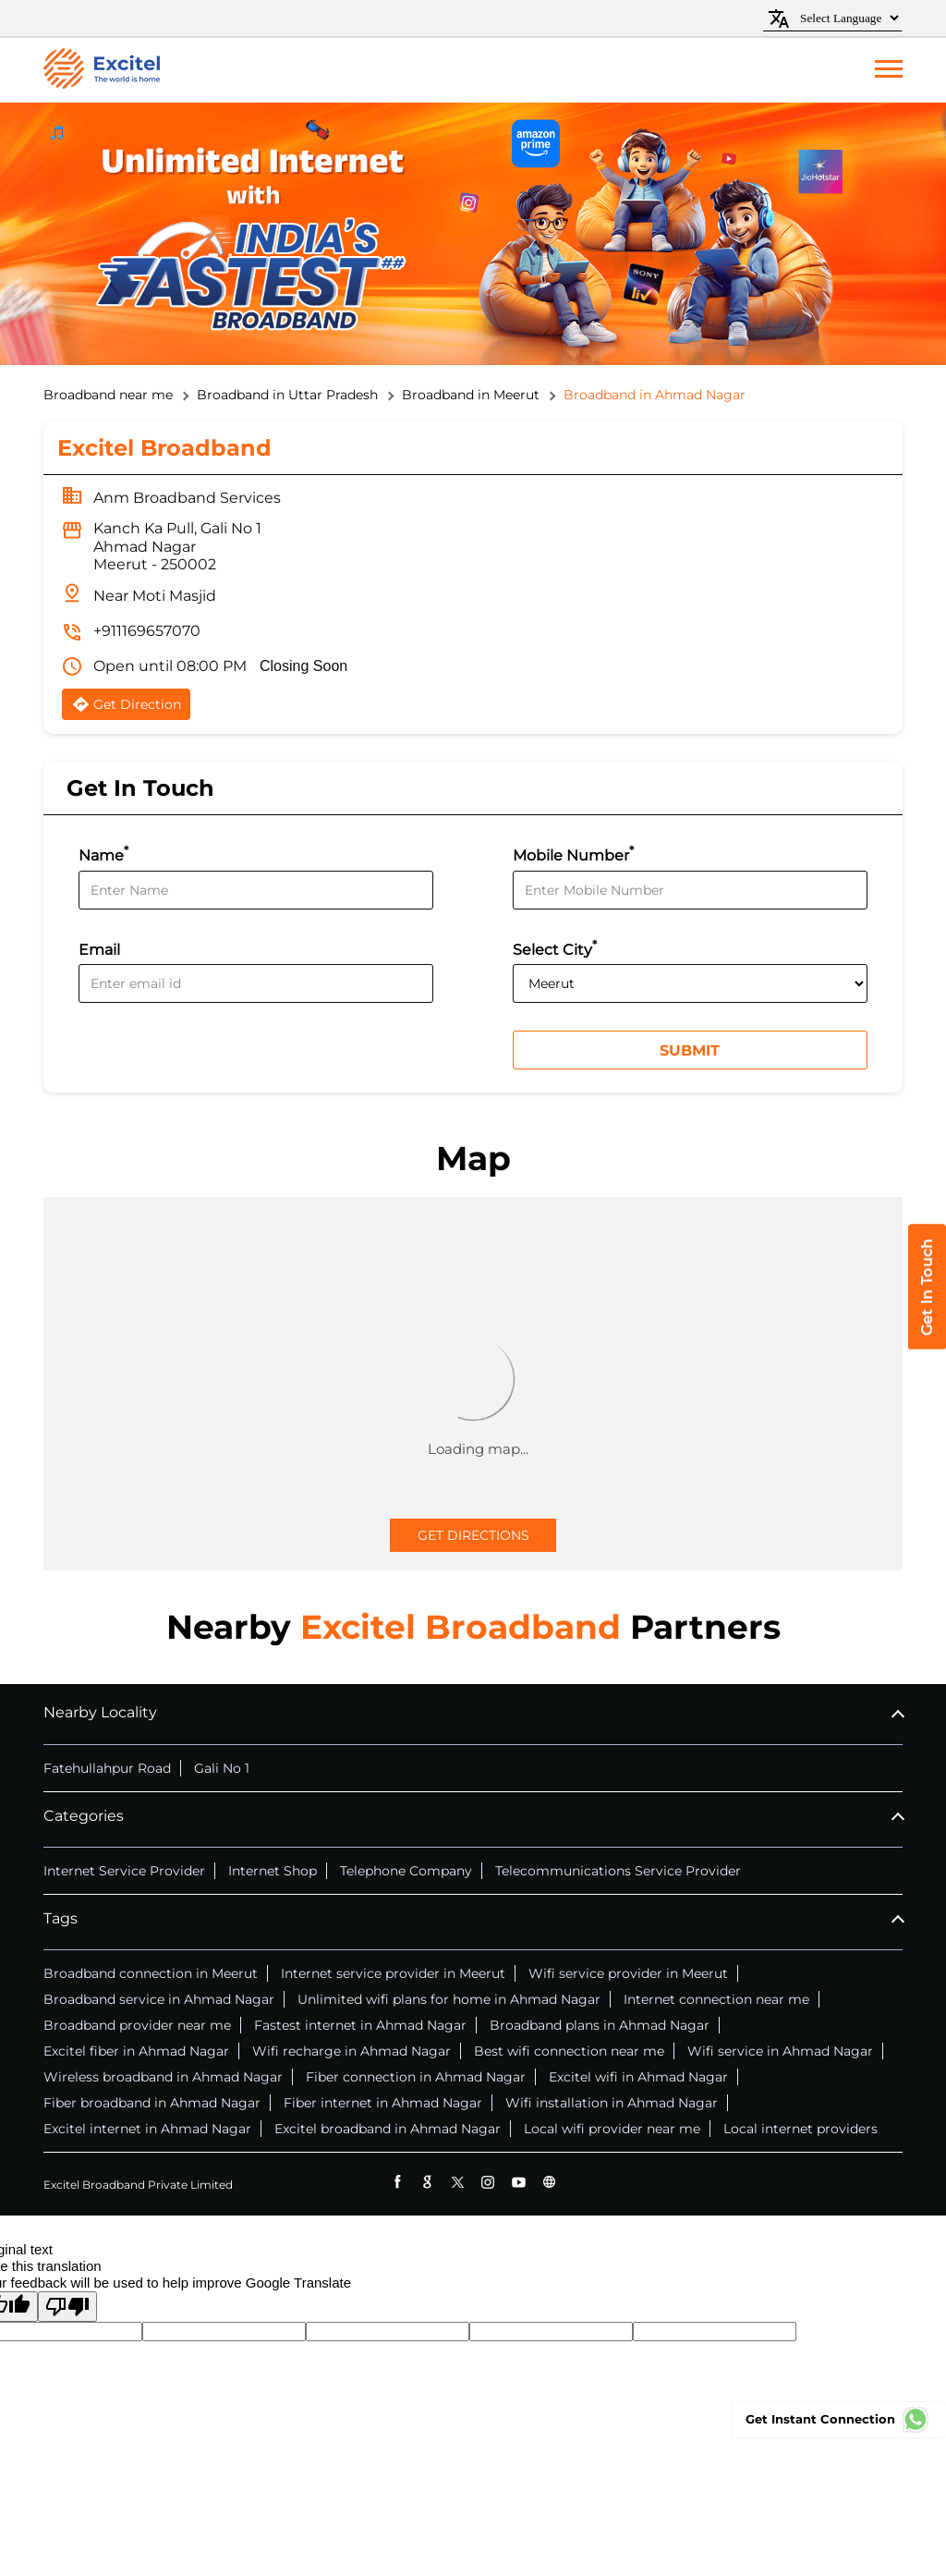 The width and height of the screenshot is (946, 2576). What do you see at coordinates (473, 1535) in the screenshot?
I see `Get Directions` at bounding box center [473, 1535].